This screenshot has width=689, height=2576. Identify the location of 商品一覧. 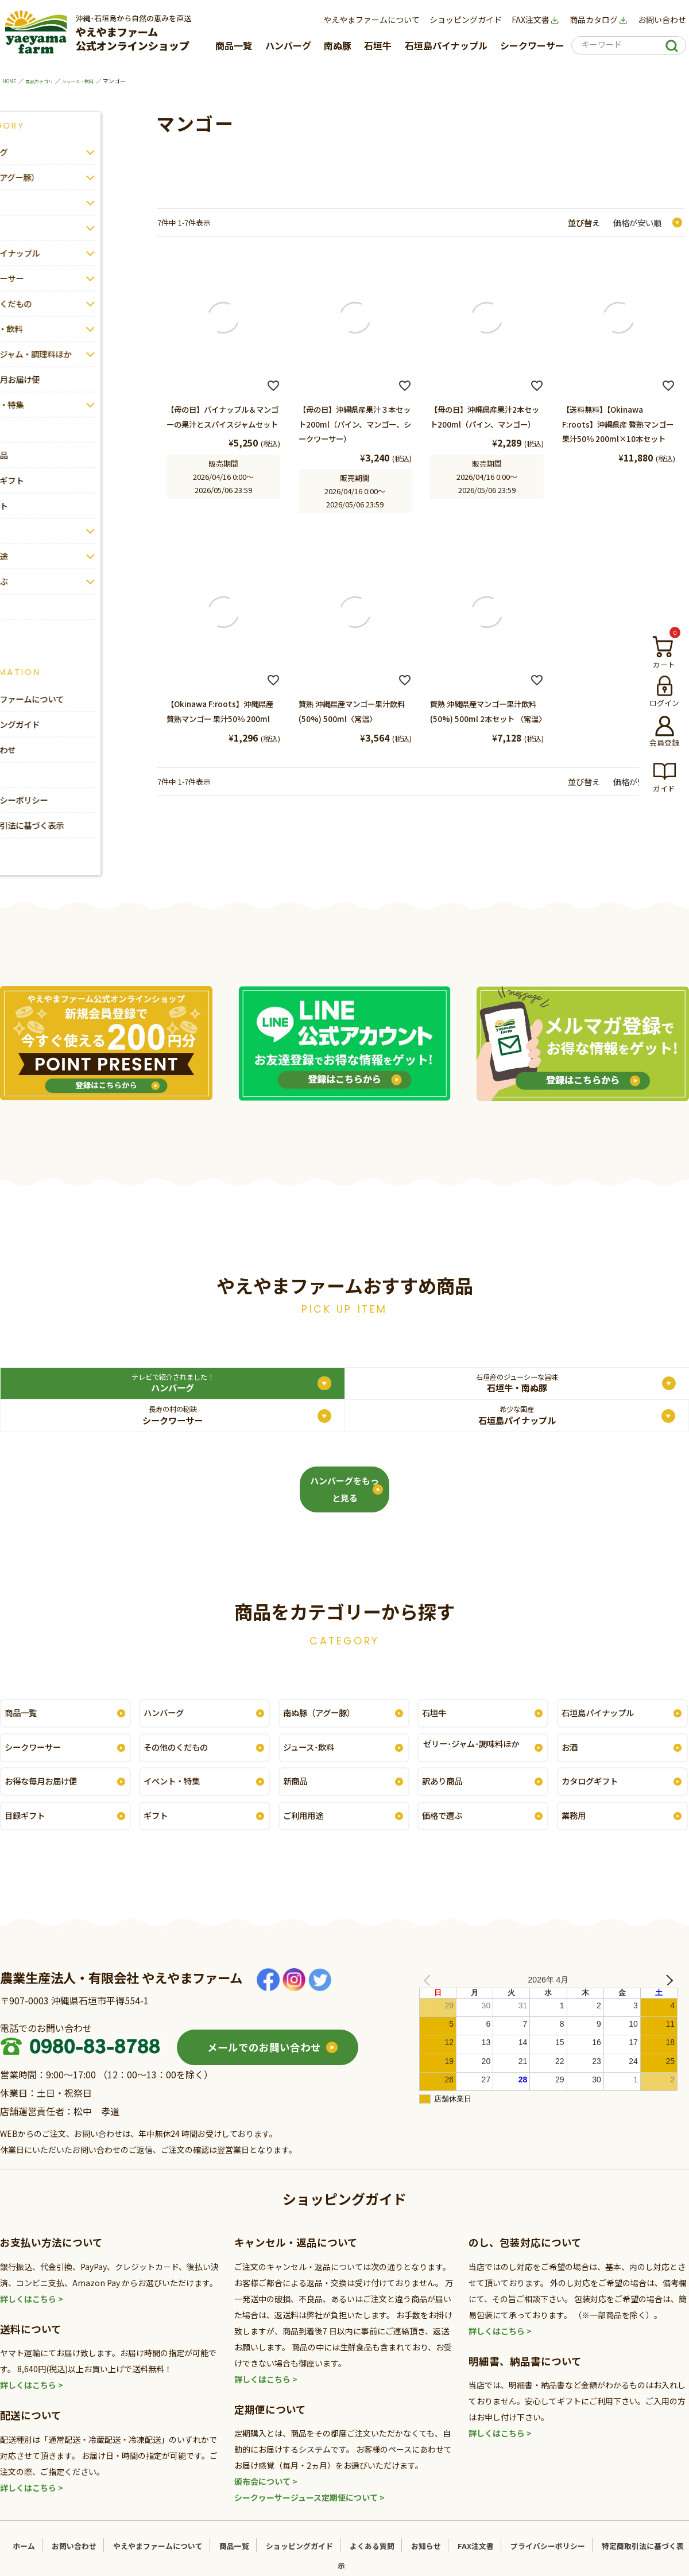
(233, 45).